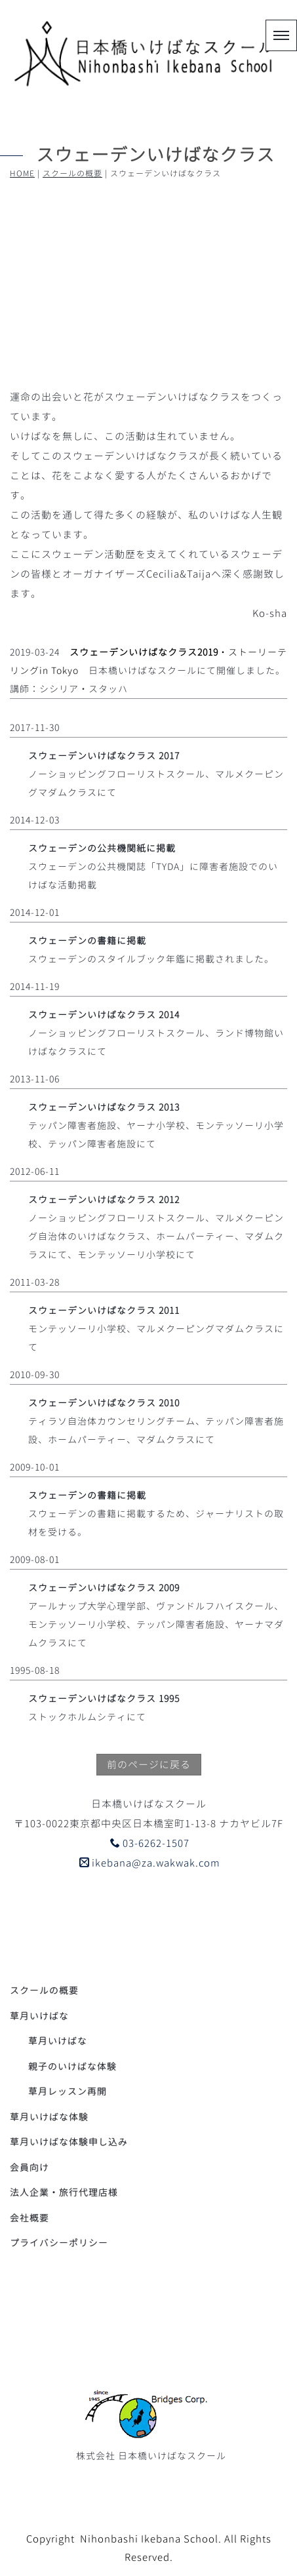 The height and width of the screenshot is (2576, 297). I want to click on HOME, so click(22, 173).